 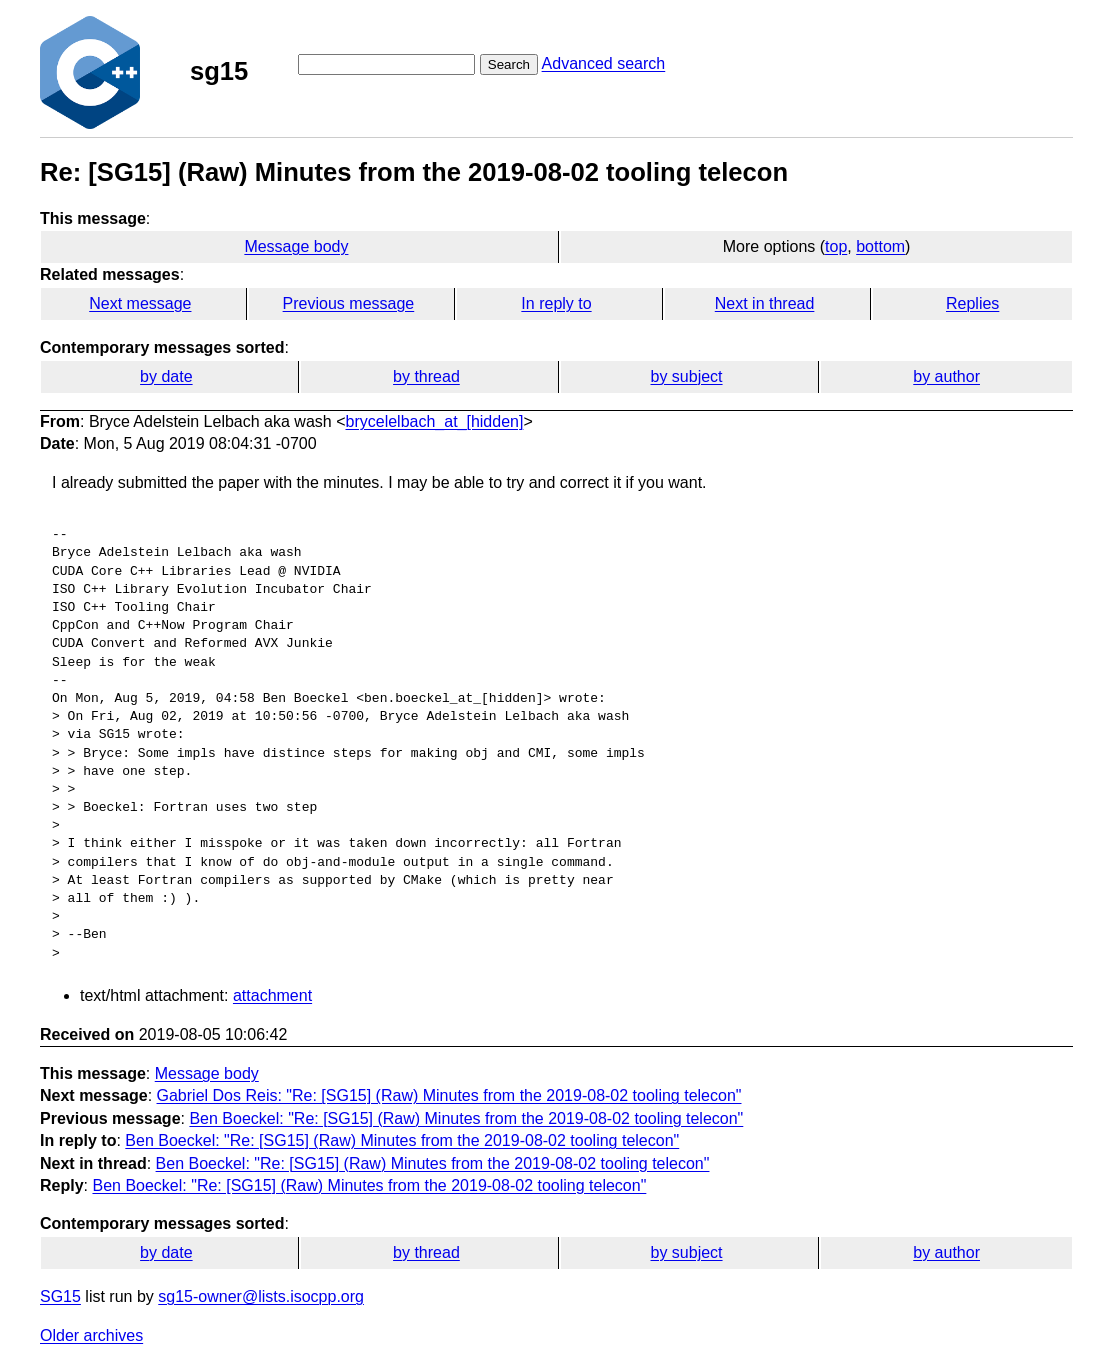 I want to click on Previous message, so click(x=349, y=303).